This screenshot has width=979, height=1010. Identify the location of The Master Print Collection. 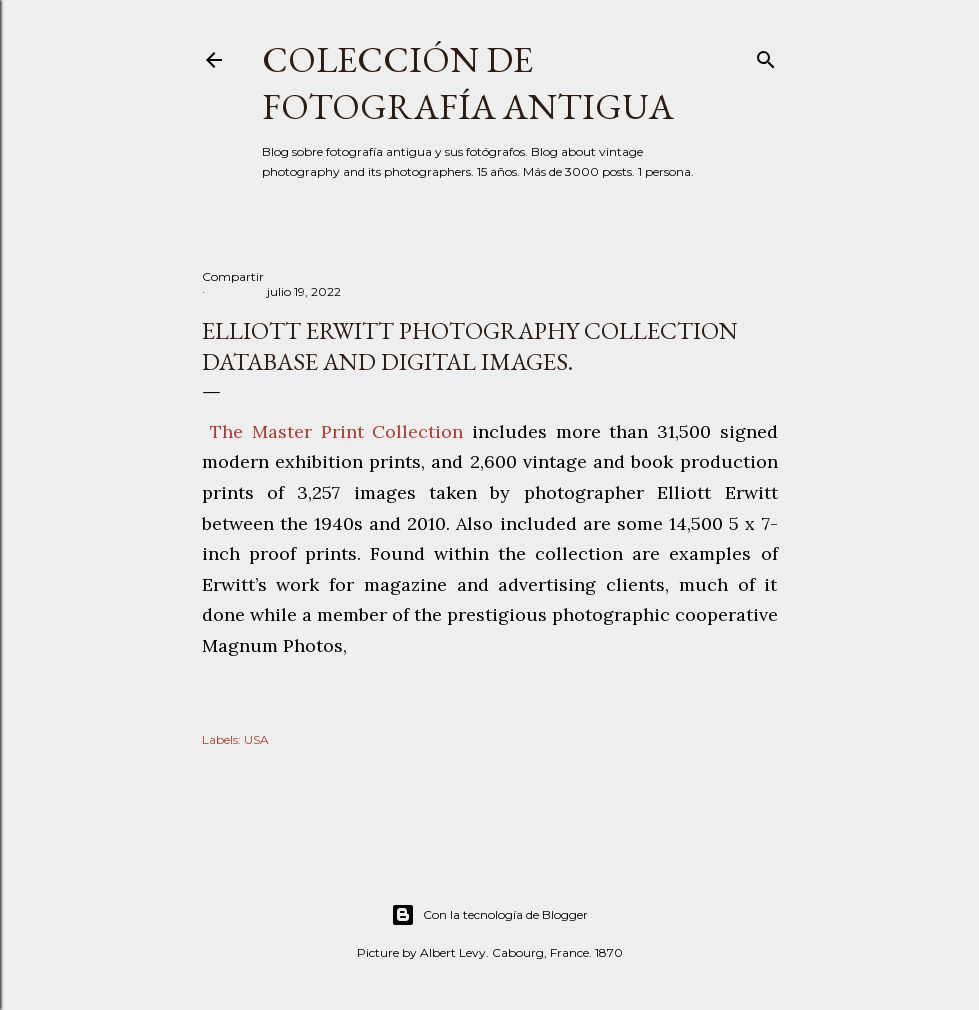
(337, 431).